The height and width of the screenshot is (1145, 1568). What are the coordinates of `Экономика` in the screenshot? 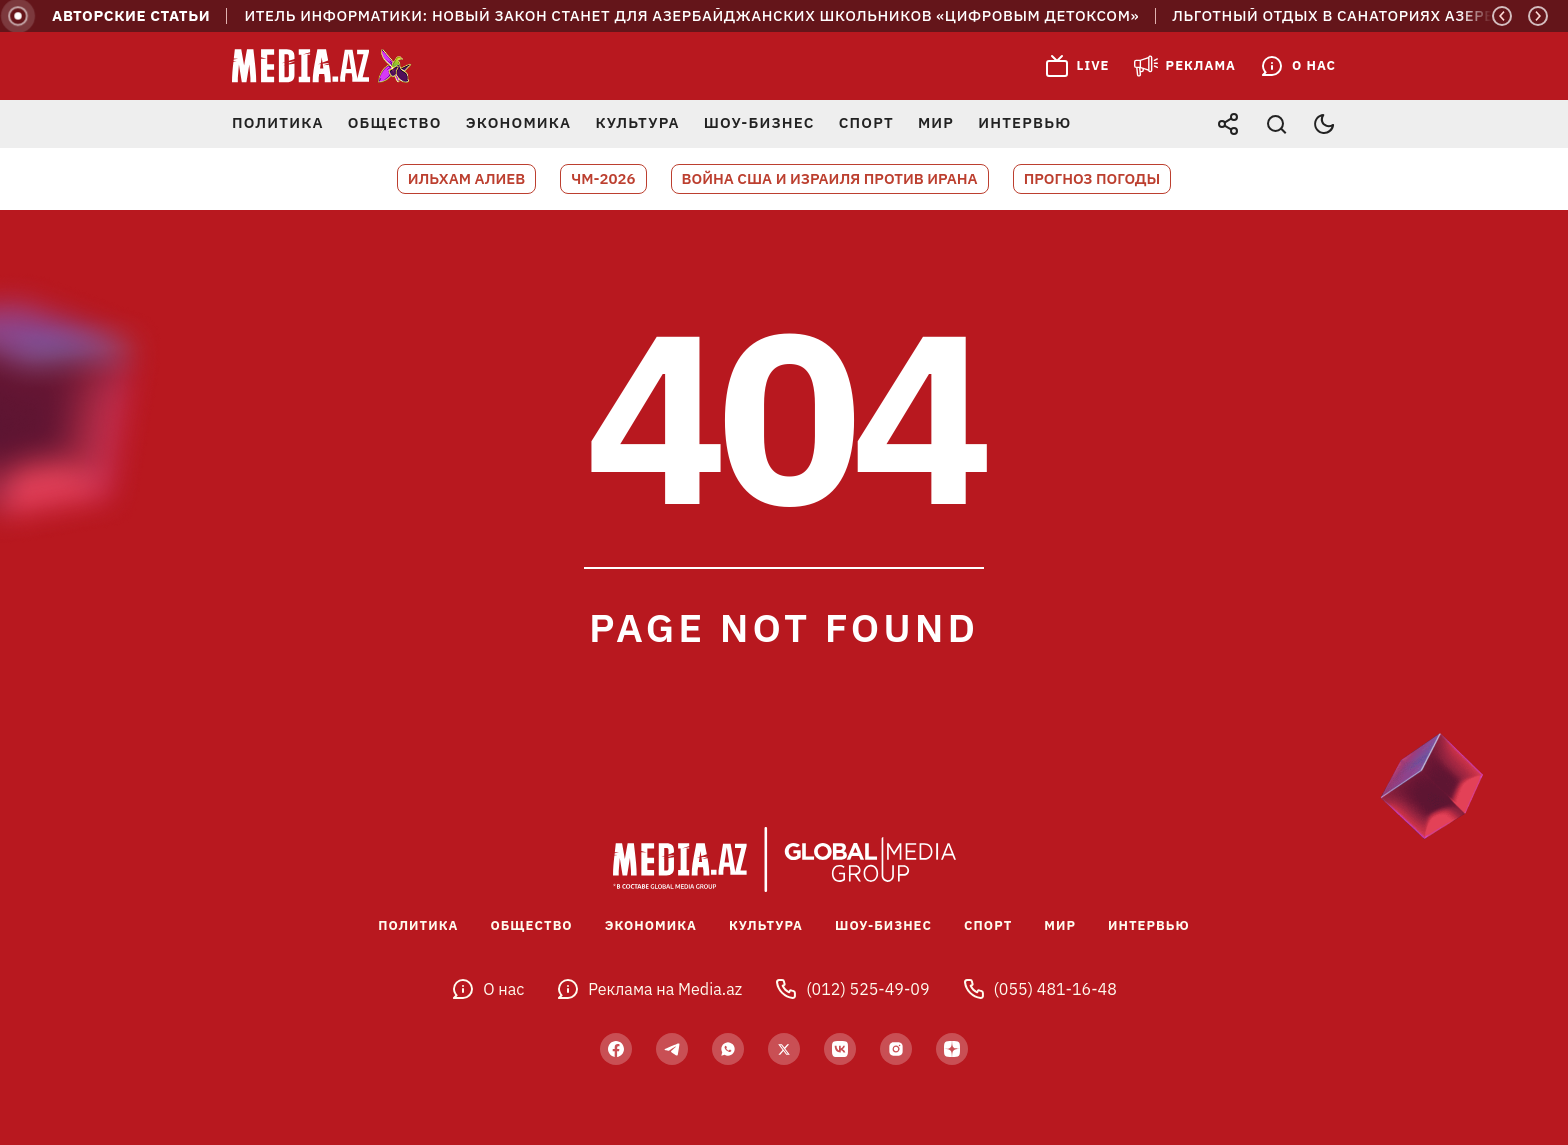 It's located at (519, 122).